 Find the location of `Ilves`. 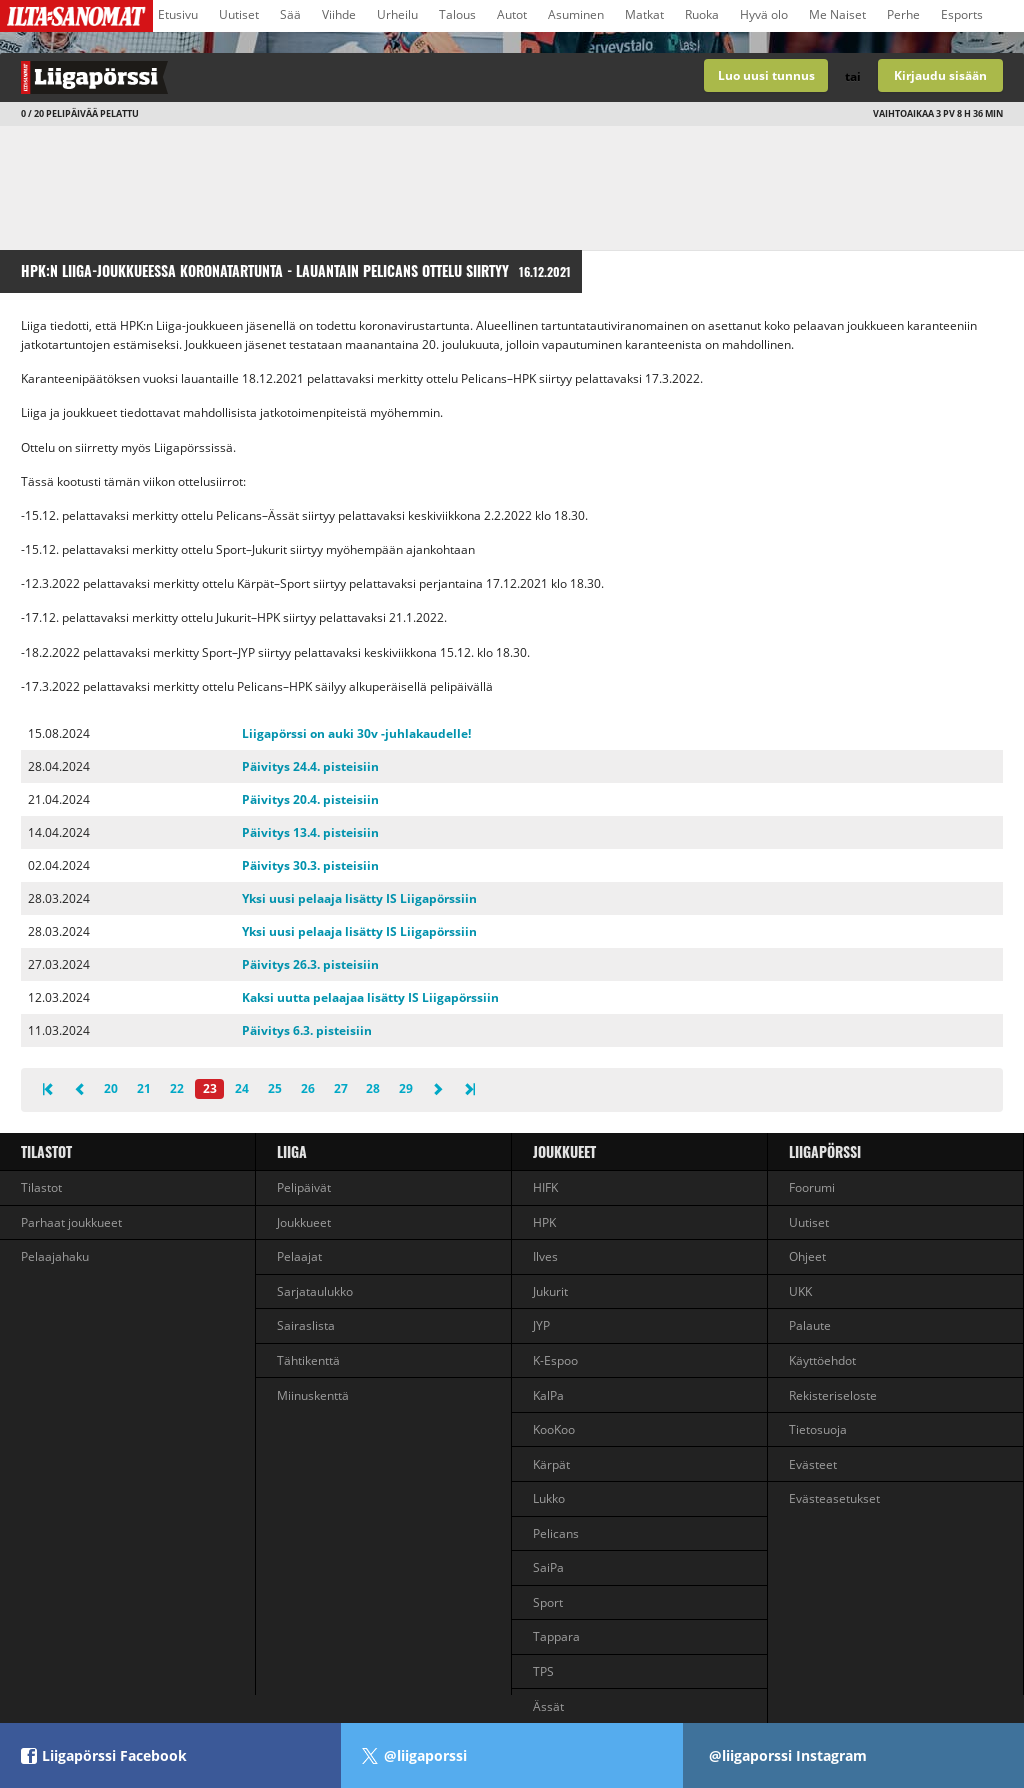

Ilves is located at coordinates (545, 1256).